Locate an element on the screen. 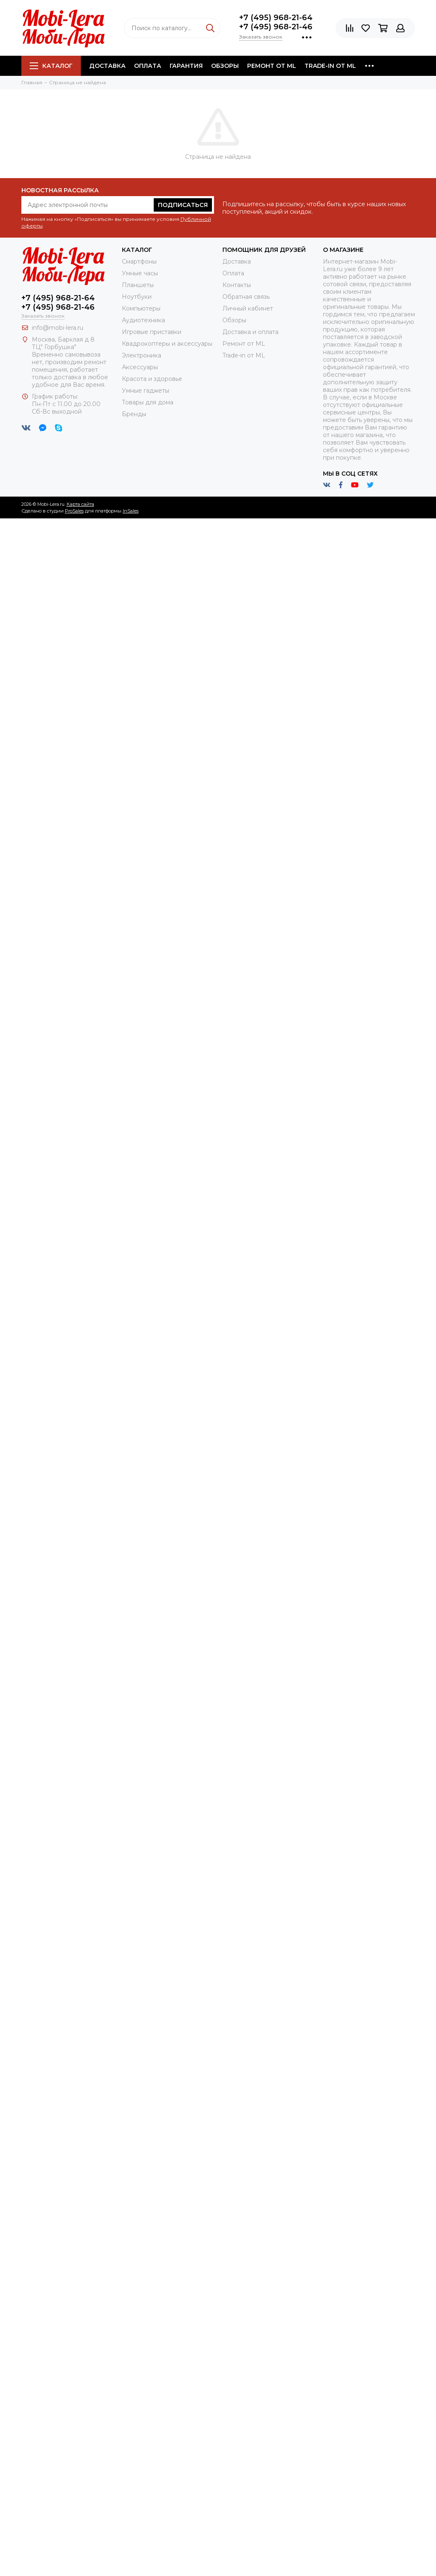  ProSales is located at coordinates (74, 511).